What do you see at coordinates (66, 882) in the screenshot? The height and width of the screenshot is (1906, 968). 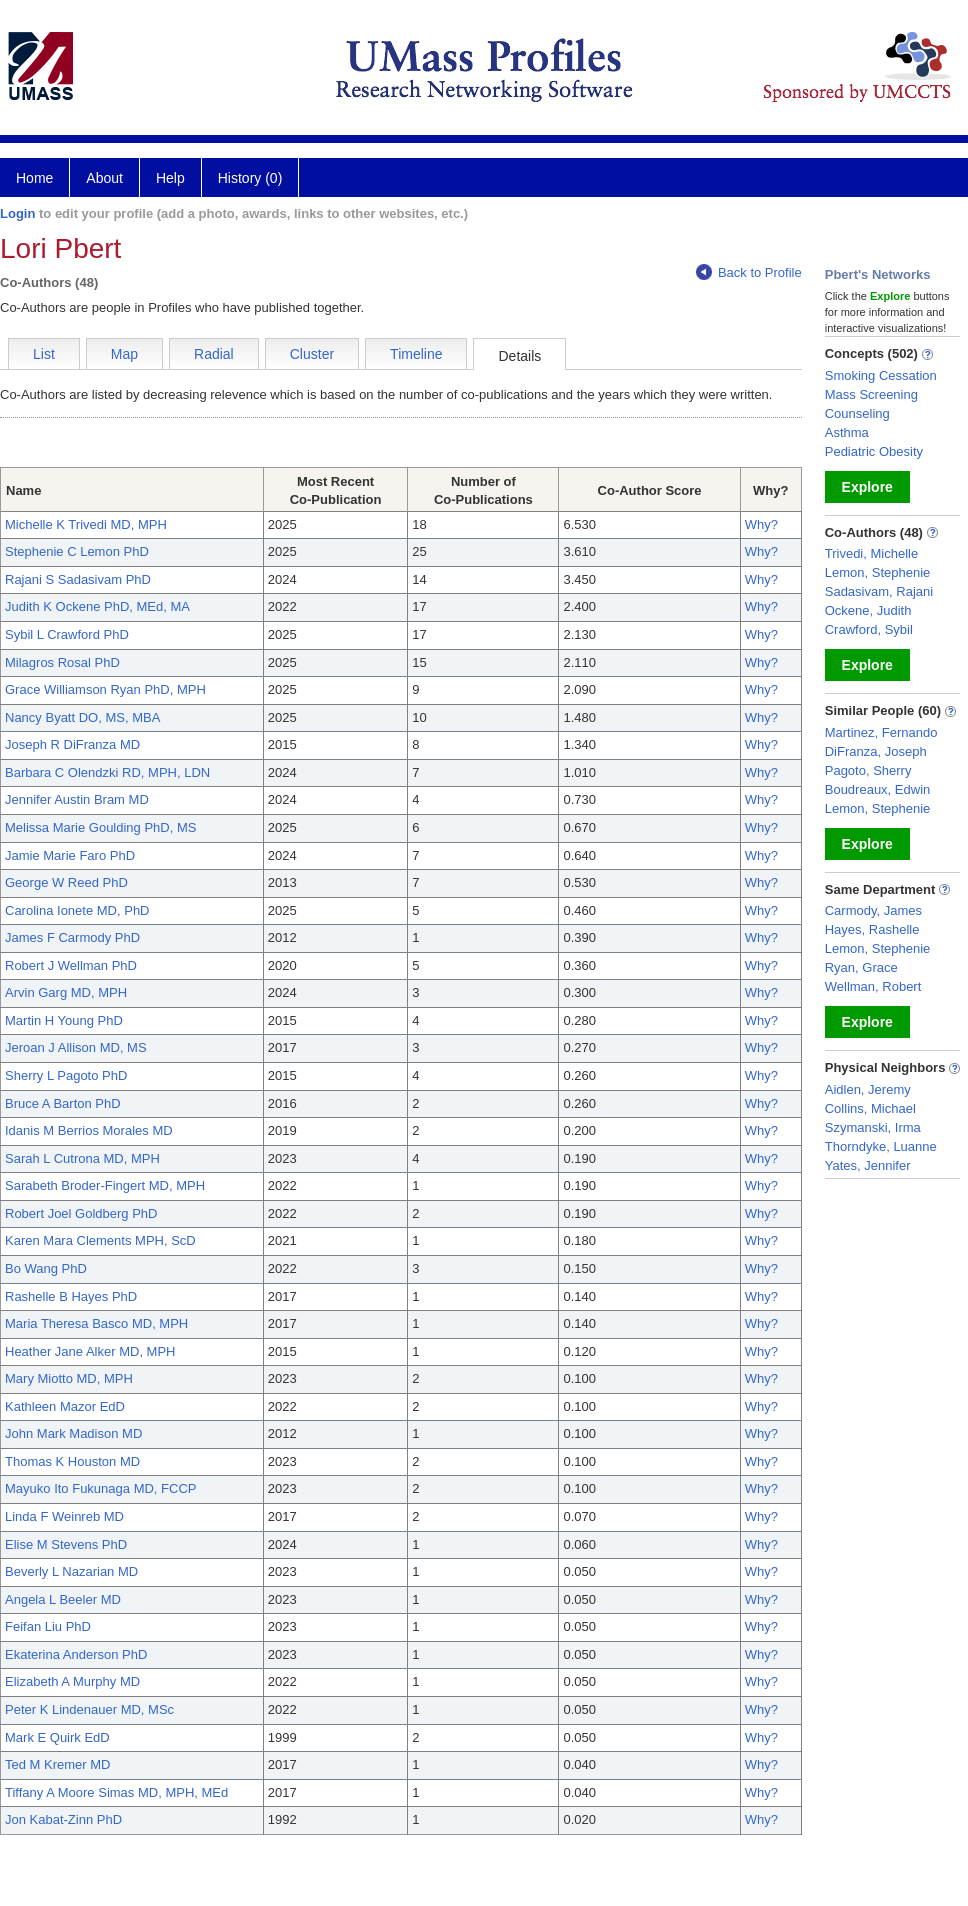 I see `George W Reed PhD` at bounding box center [66, 882].